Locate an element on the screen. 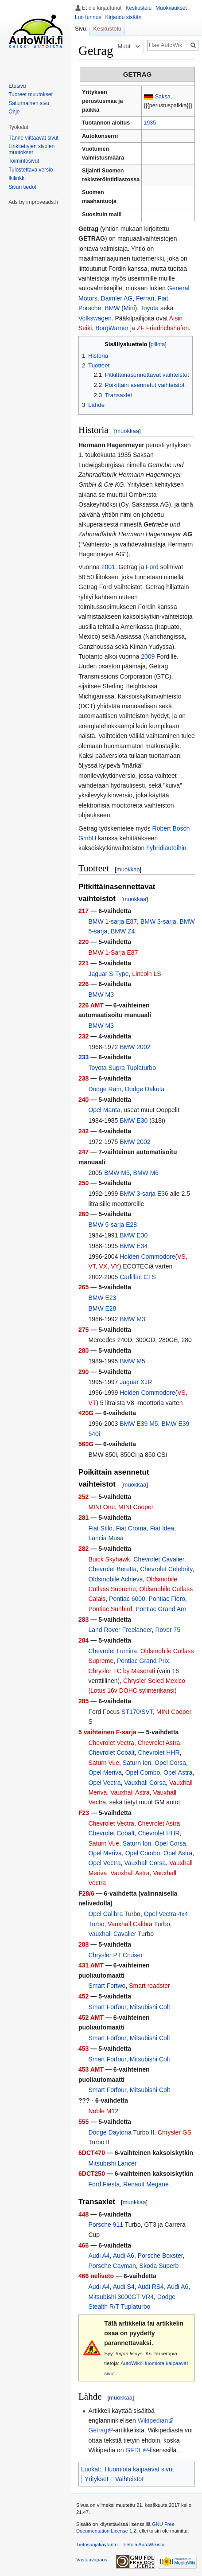  Oldsmobile Achieva is located at coordinates (115, 1579).